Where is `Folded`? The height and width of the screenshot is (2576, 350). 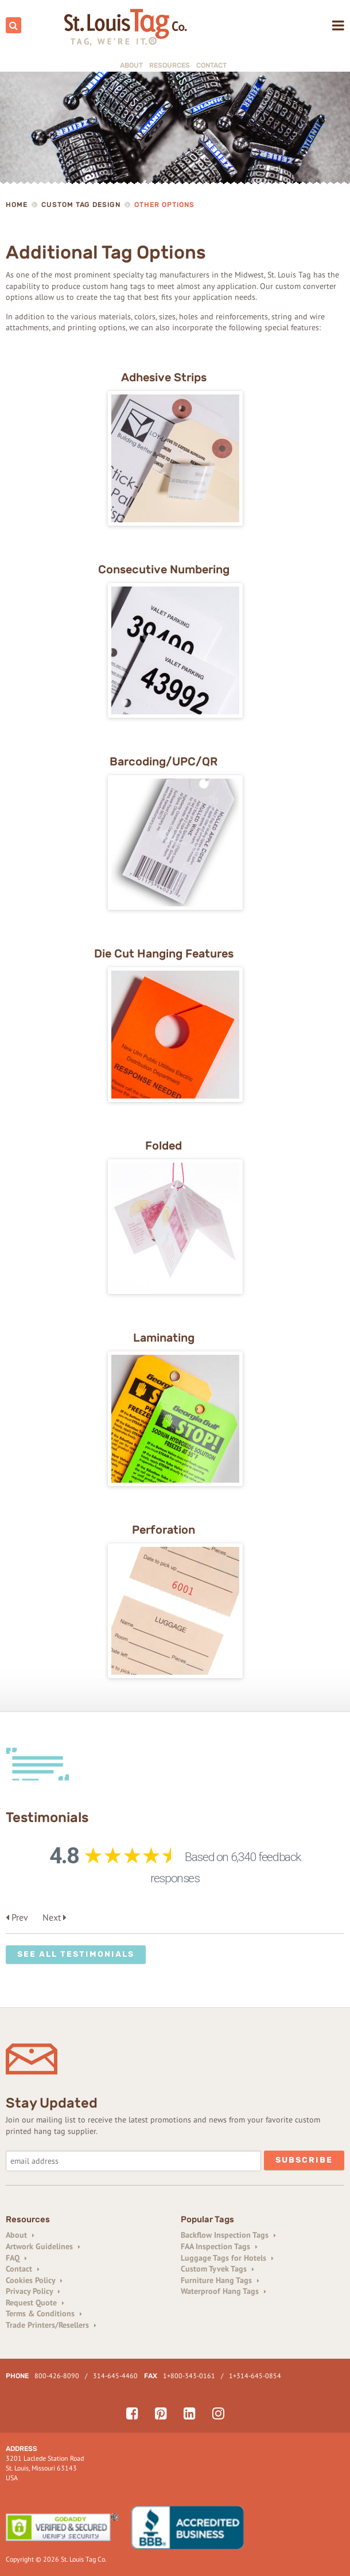 Folded is located at coordinates (163, 1145).